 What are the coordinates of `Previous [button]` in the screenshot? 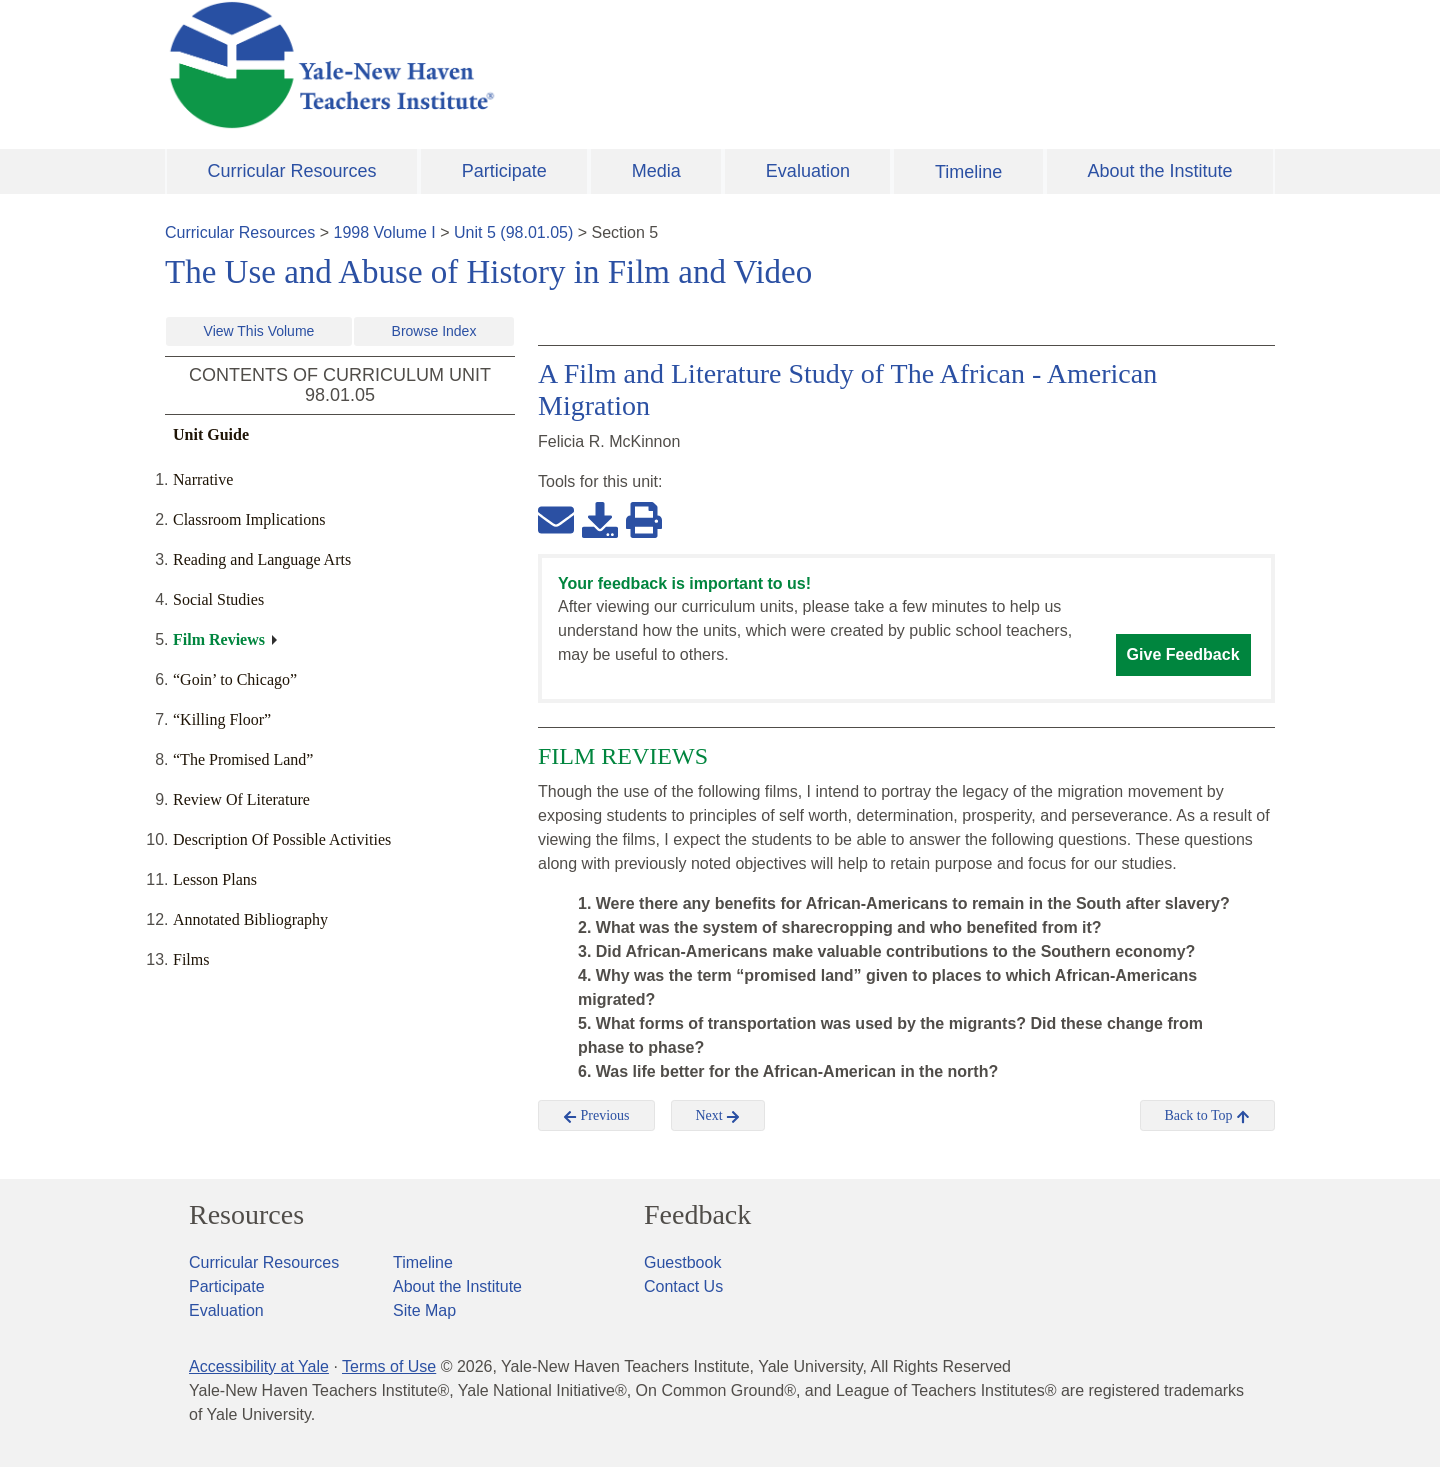 It's located at (596, 1116).